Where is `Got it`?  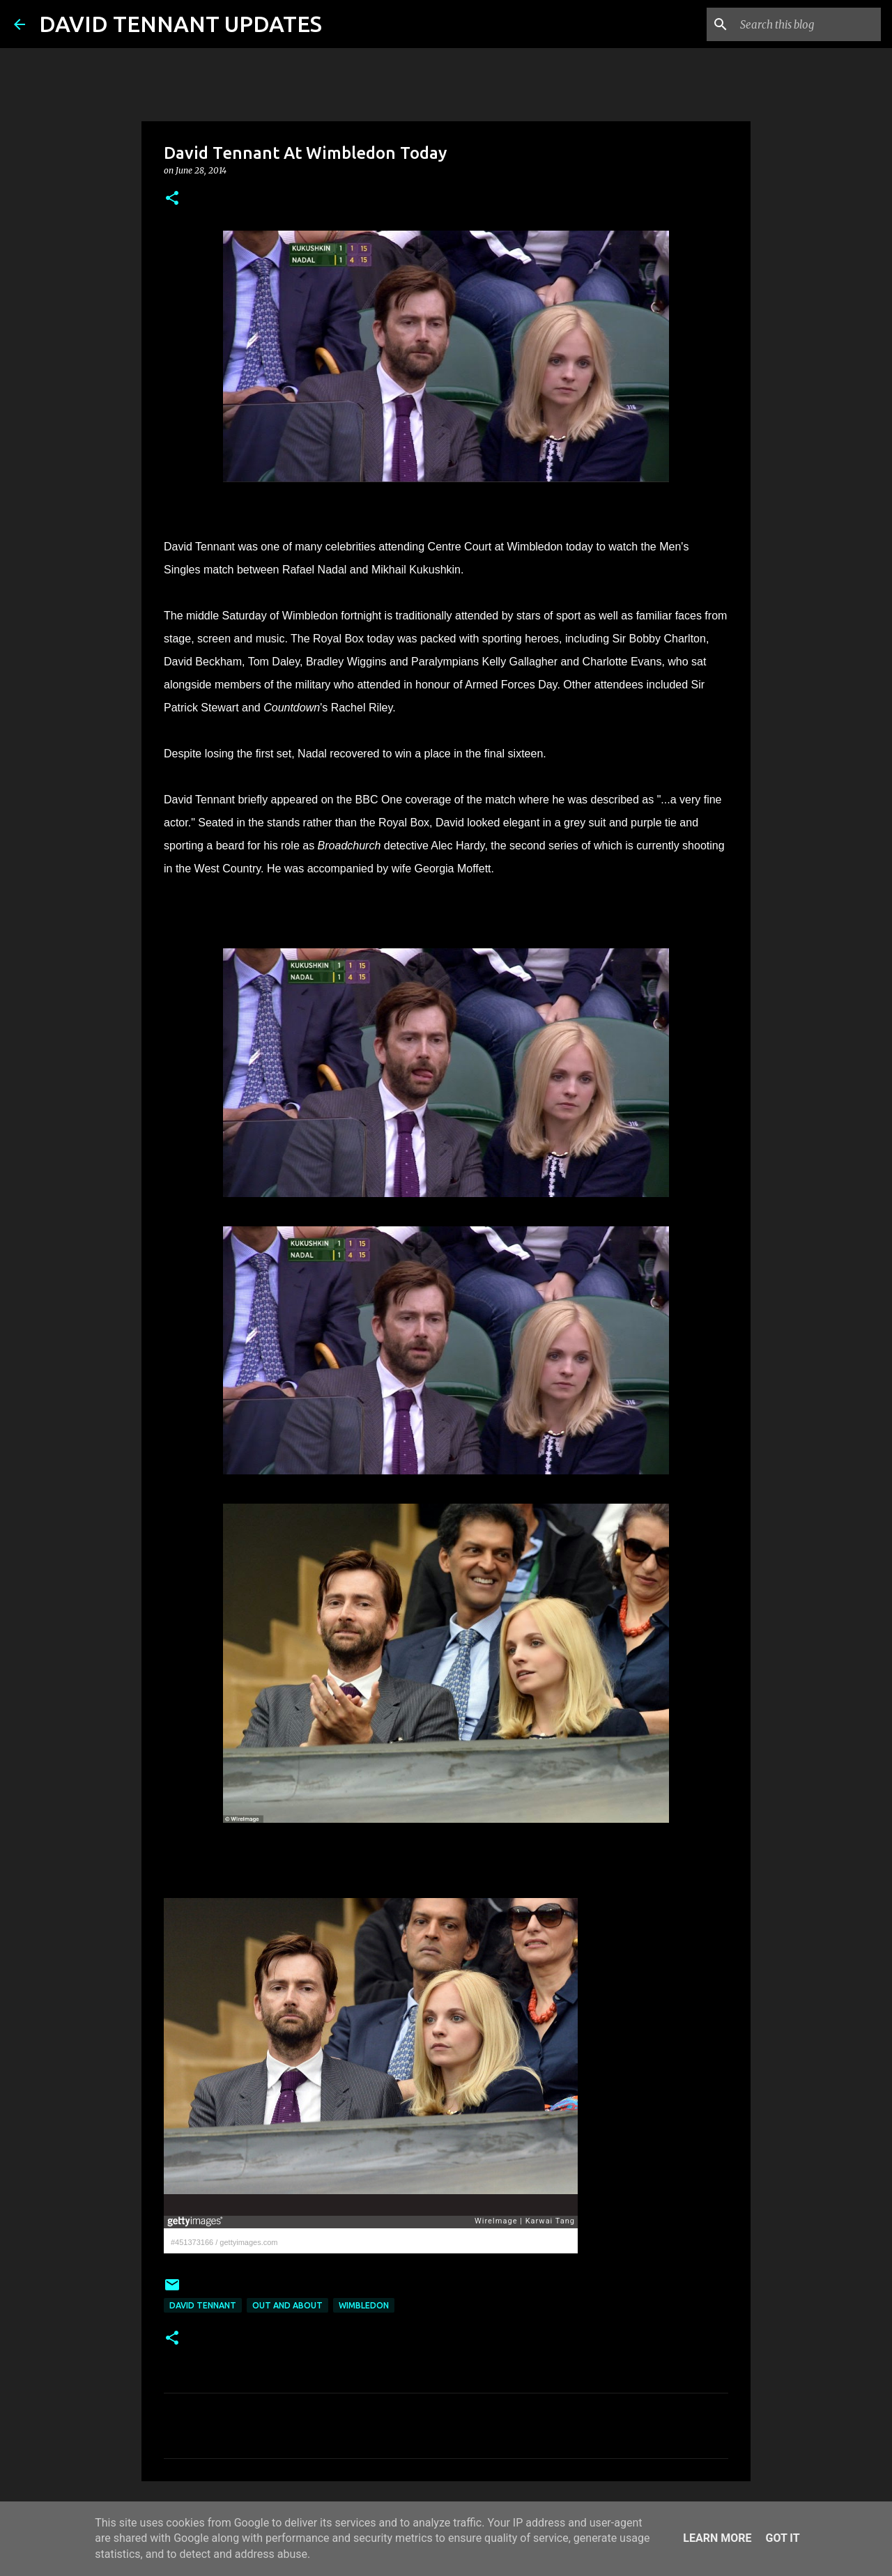
Got it is located at coordinates (782, 2538).